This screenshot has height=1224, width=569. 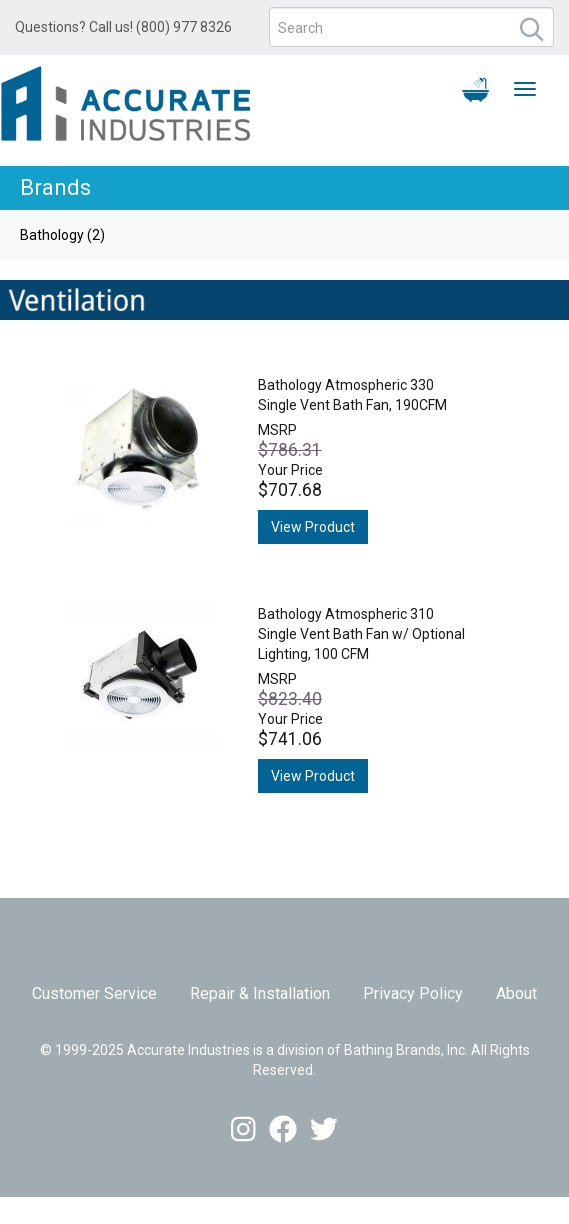 What do you see at coordinates (313, 527) in the screenshot?
I see `View Product` at bounding box center [313, 527].